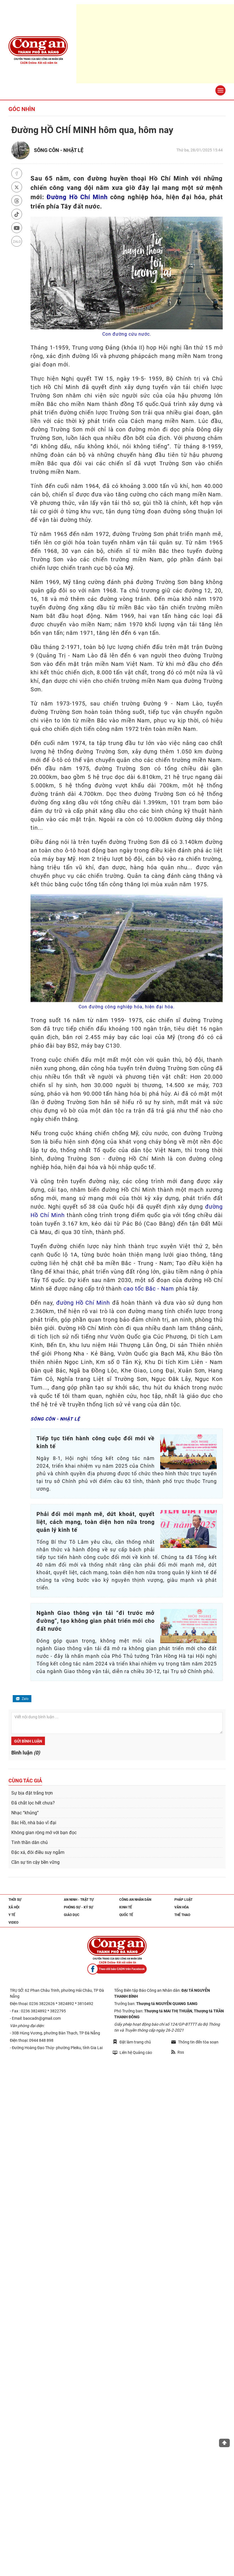  What do you see at coordinates (35, 1862) in the screenshot?
I see `Cần sự tin cậy bền vững` at bounding box center [35, 1862].